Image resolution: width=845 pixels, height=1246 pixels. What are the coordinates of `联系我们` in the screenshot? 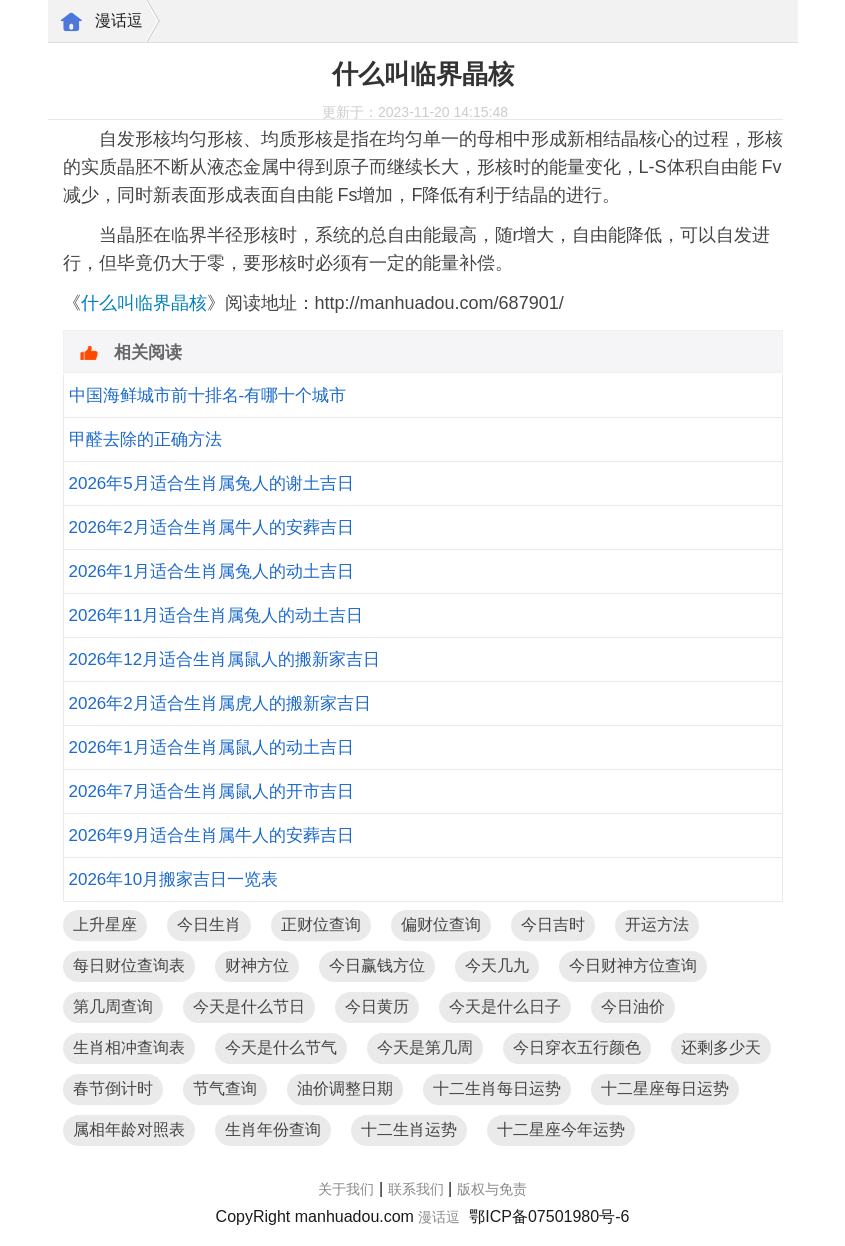 It's located at (416, 1189).